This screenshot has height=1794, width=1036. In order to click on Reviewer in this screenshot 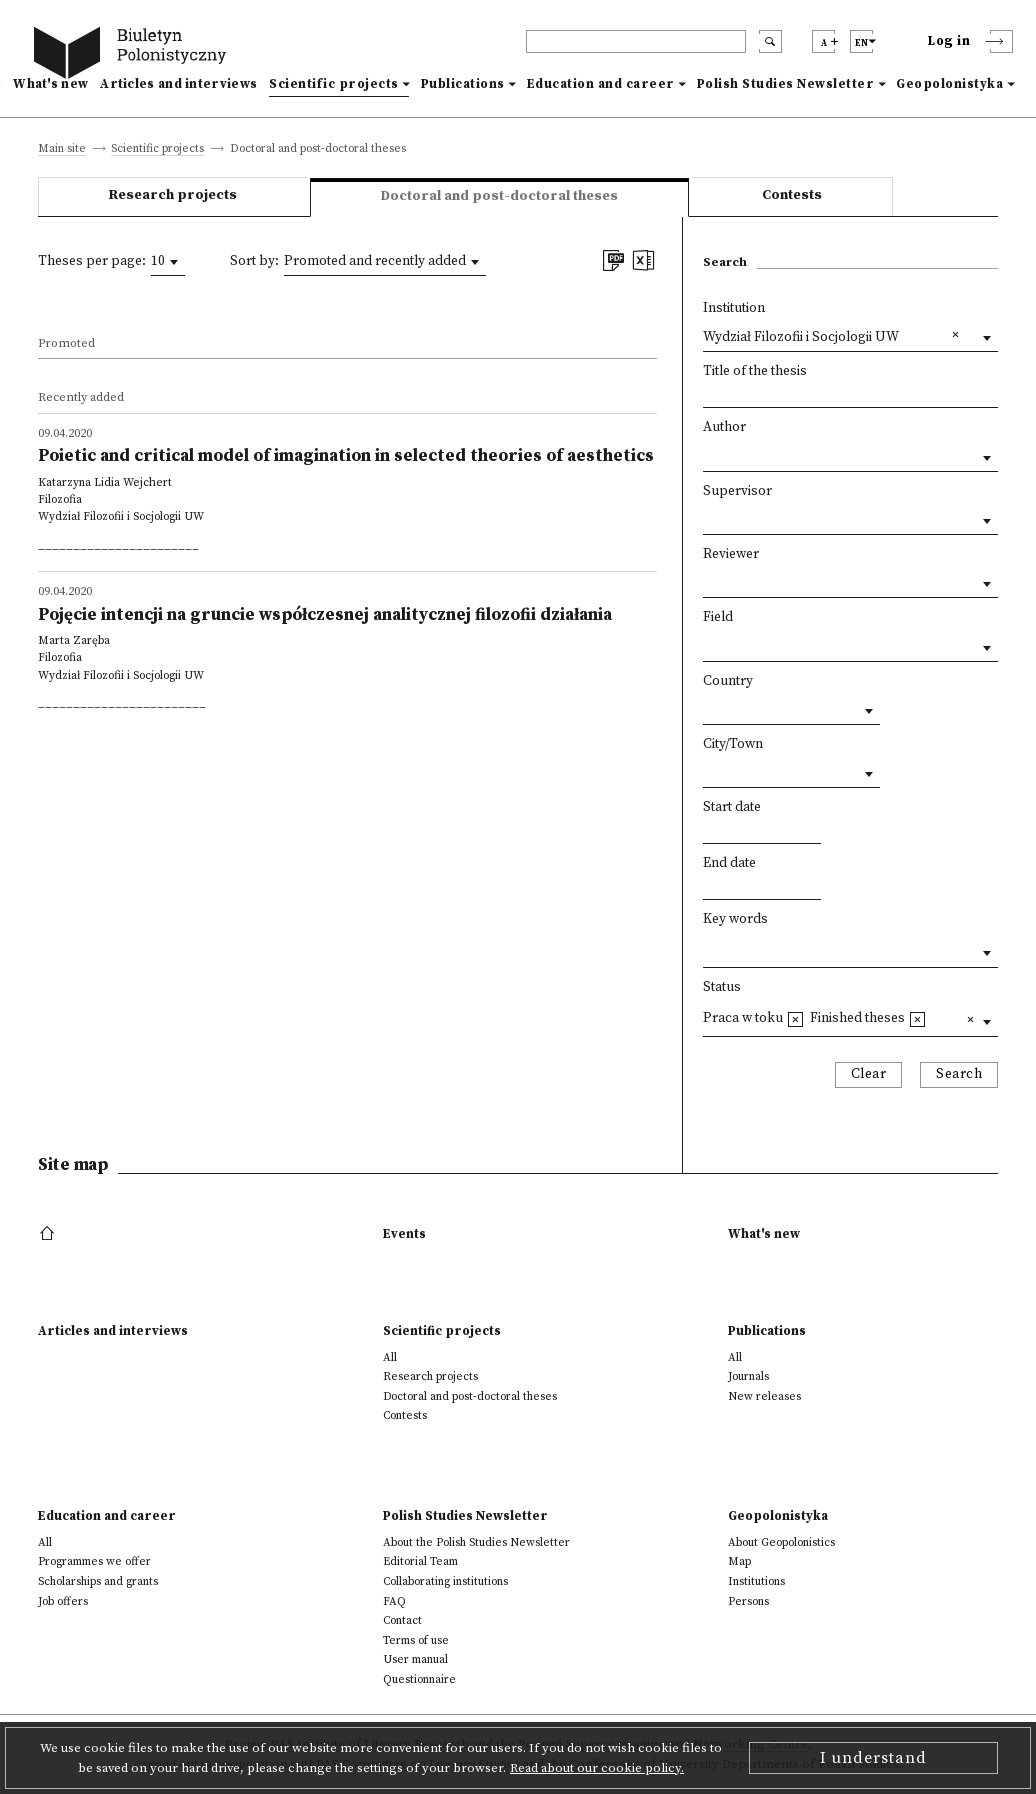, I will do `click(731, 554)`.